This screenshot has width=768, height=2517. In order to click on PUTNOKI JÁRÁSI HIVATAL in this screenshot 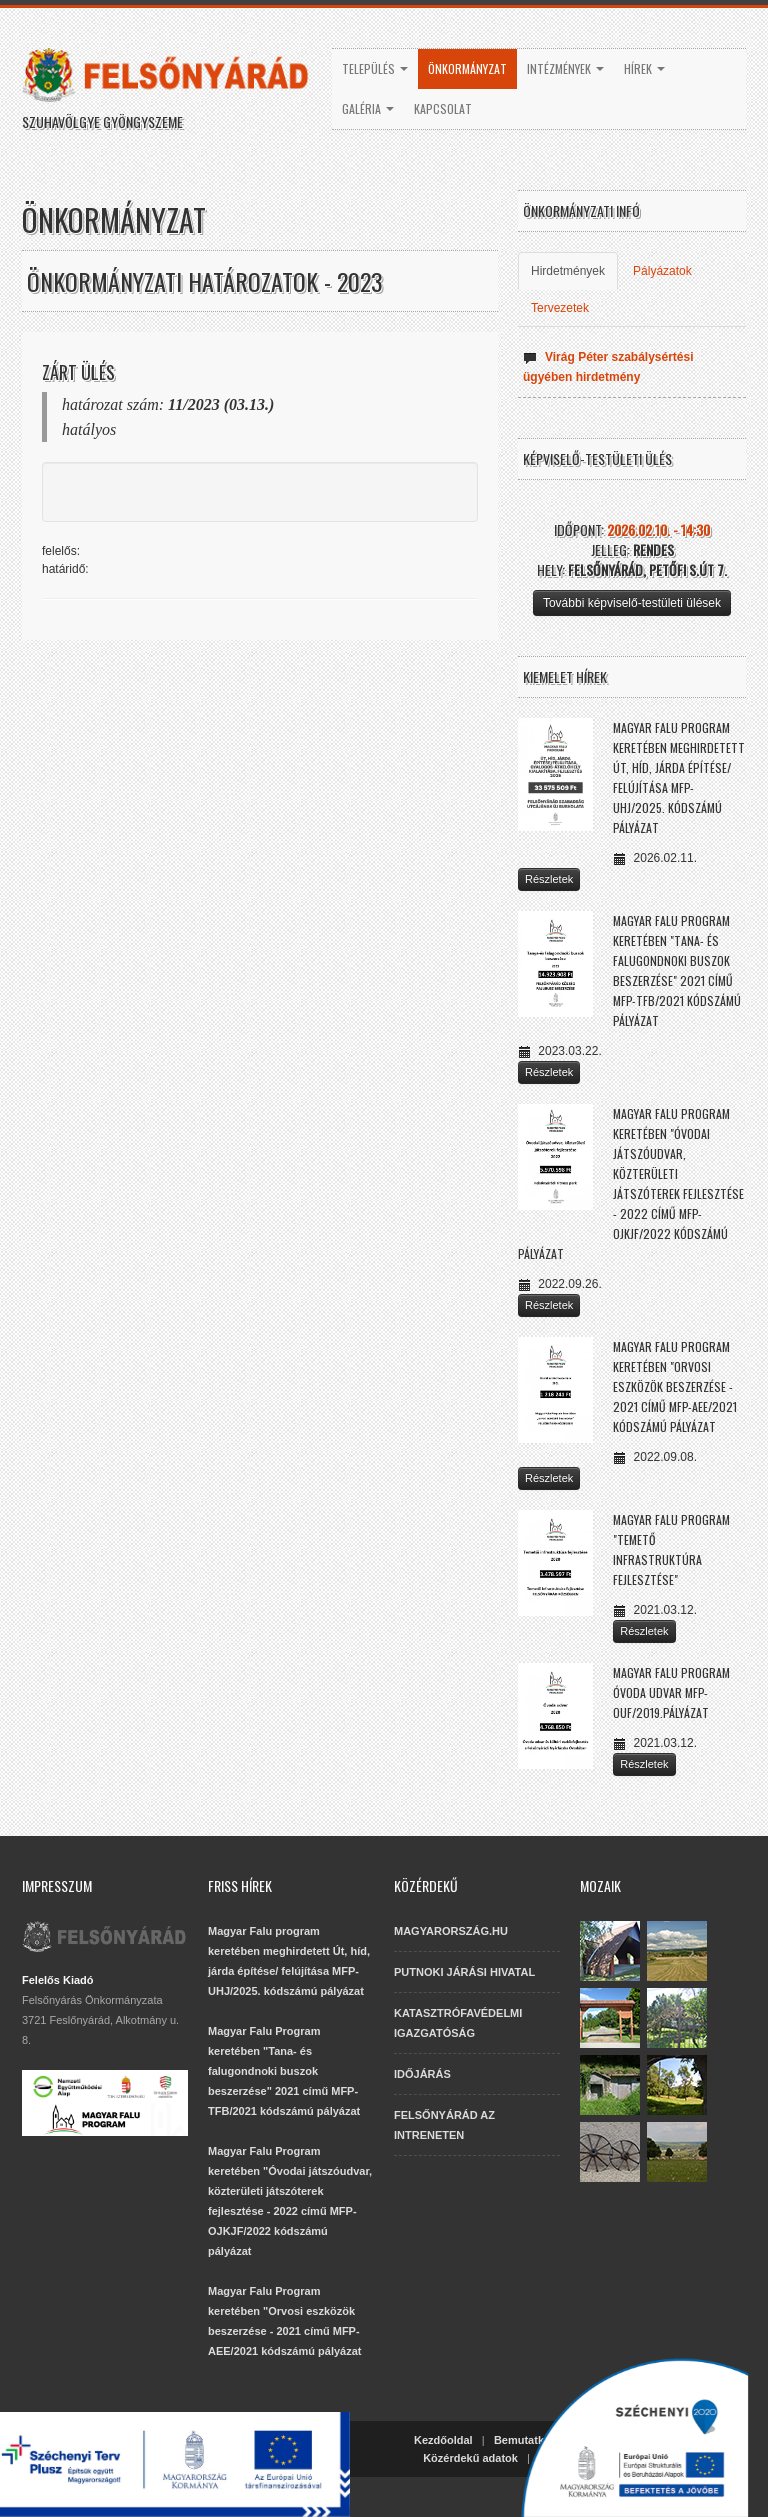, I will do `click(464, 1972)`.